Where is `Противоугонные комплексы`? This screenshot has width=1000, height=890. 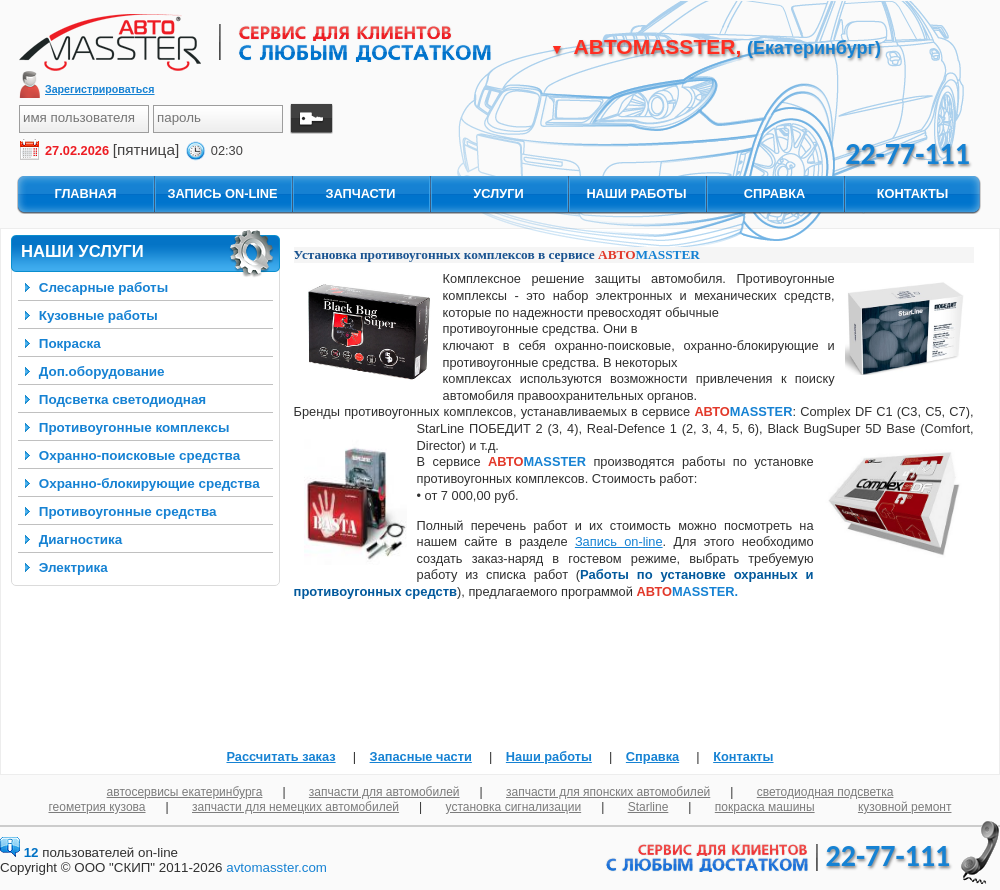 Противоугонные комплексы is located at coordinates (134, 427).